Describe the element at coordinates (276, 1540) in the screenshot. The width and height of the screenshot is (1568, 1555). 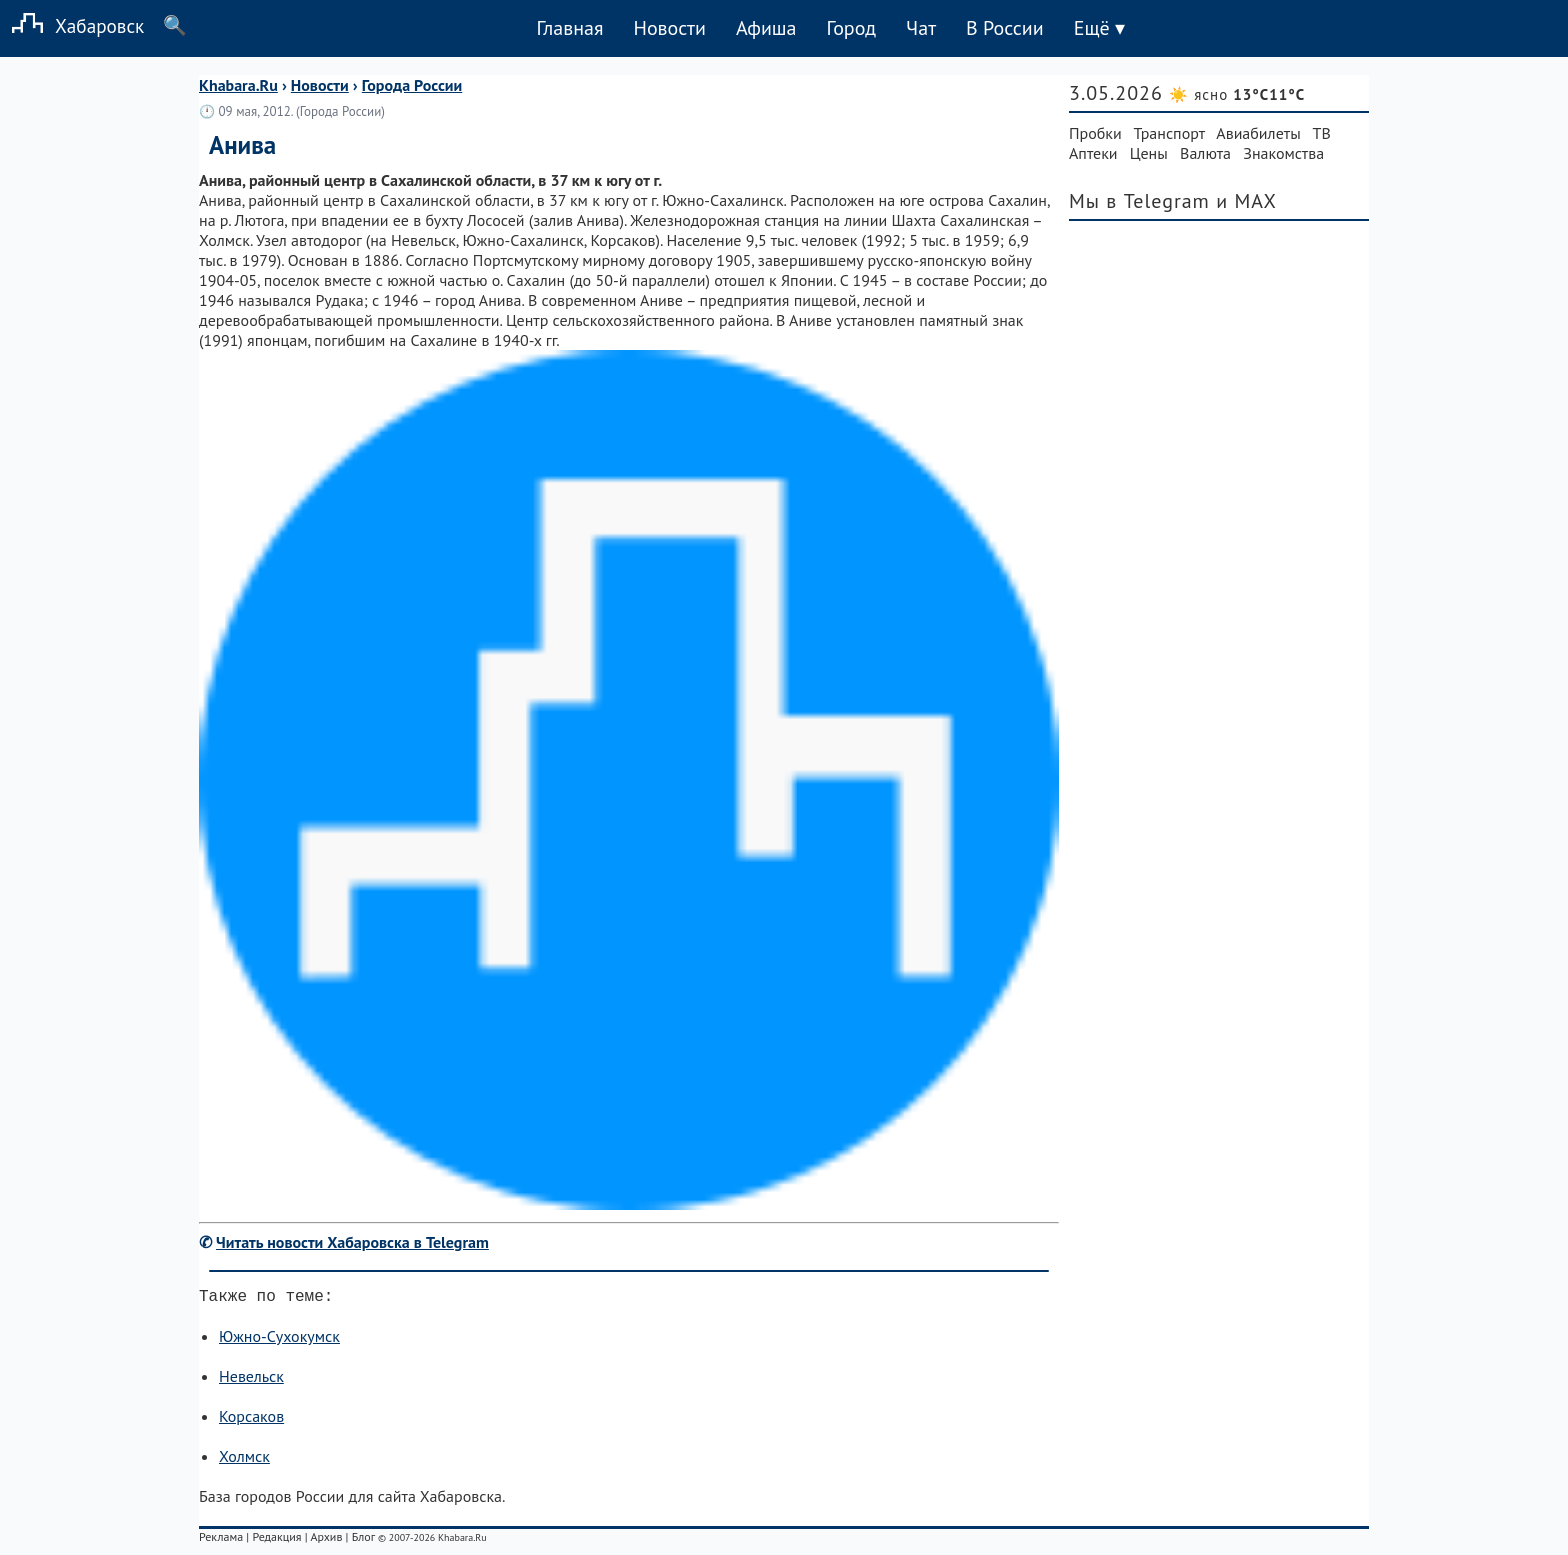
I see `Редакция` at that location.